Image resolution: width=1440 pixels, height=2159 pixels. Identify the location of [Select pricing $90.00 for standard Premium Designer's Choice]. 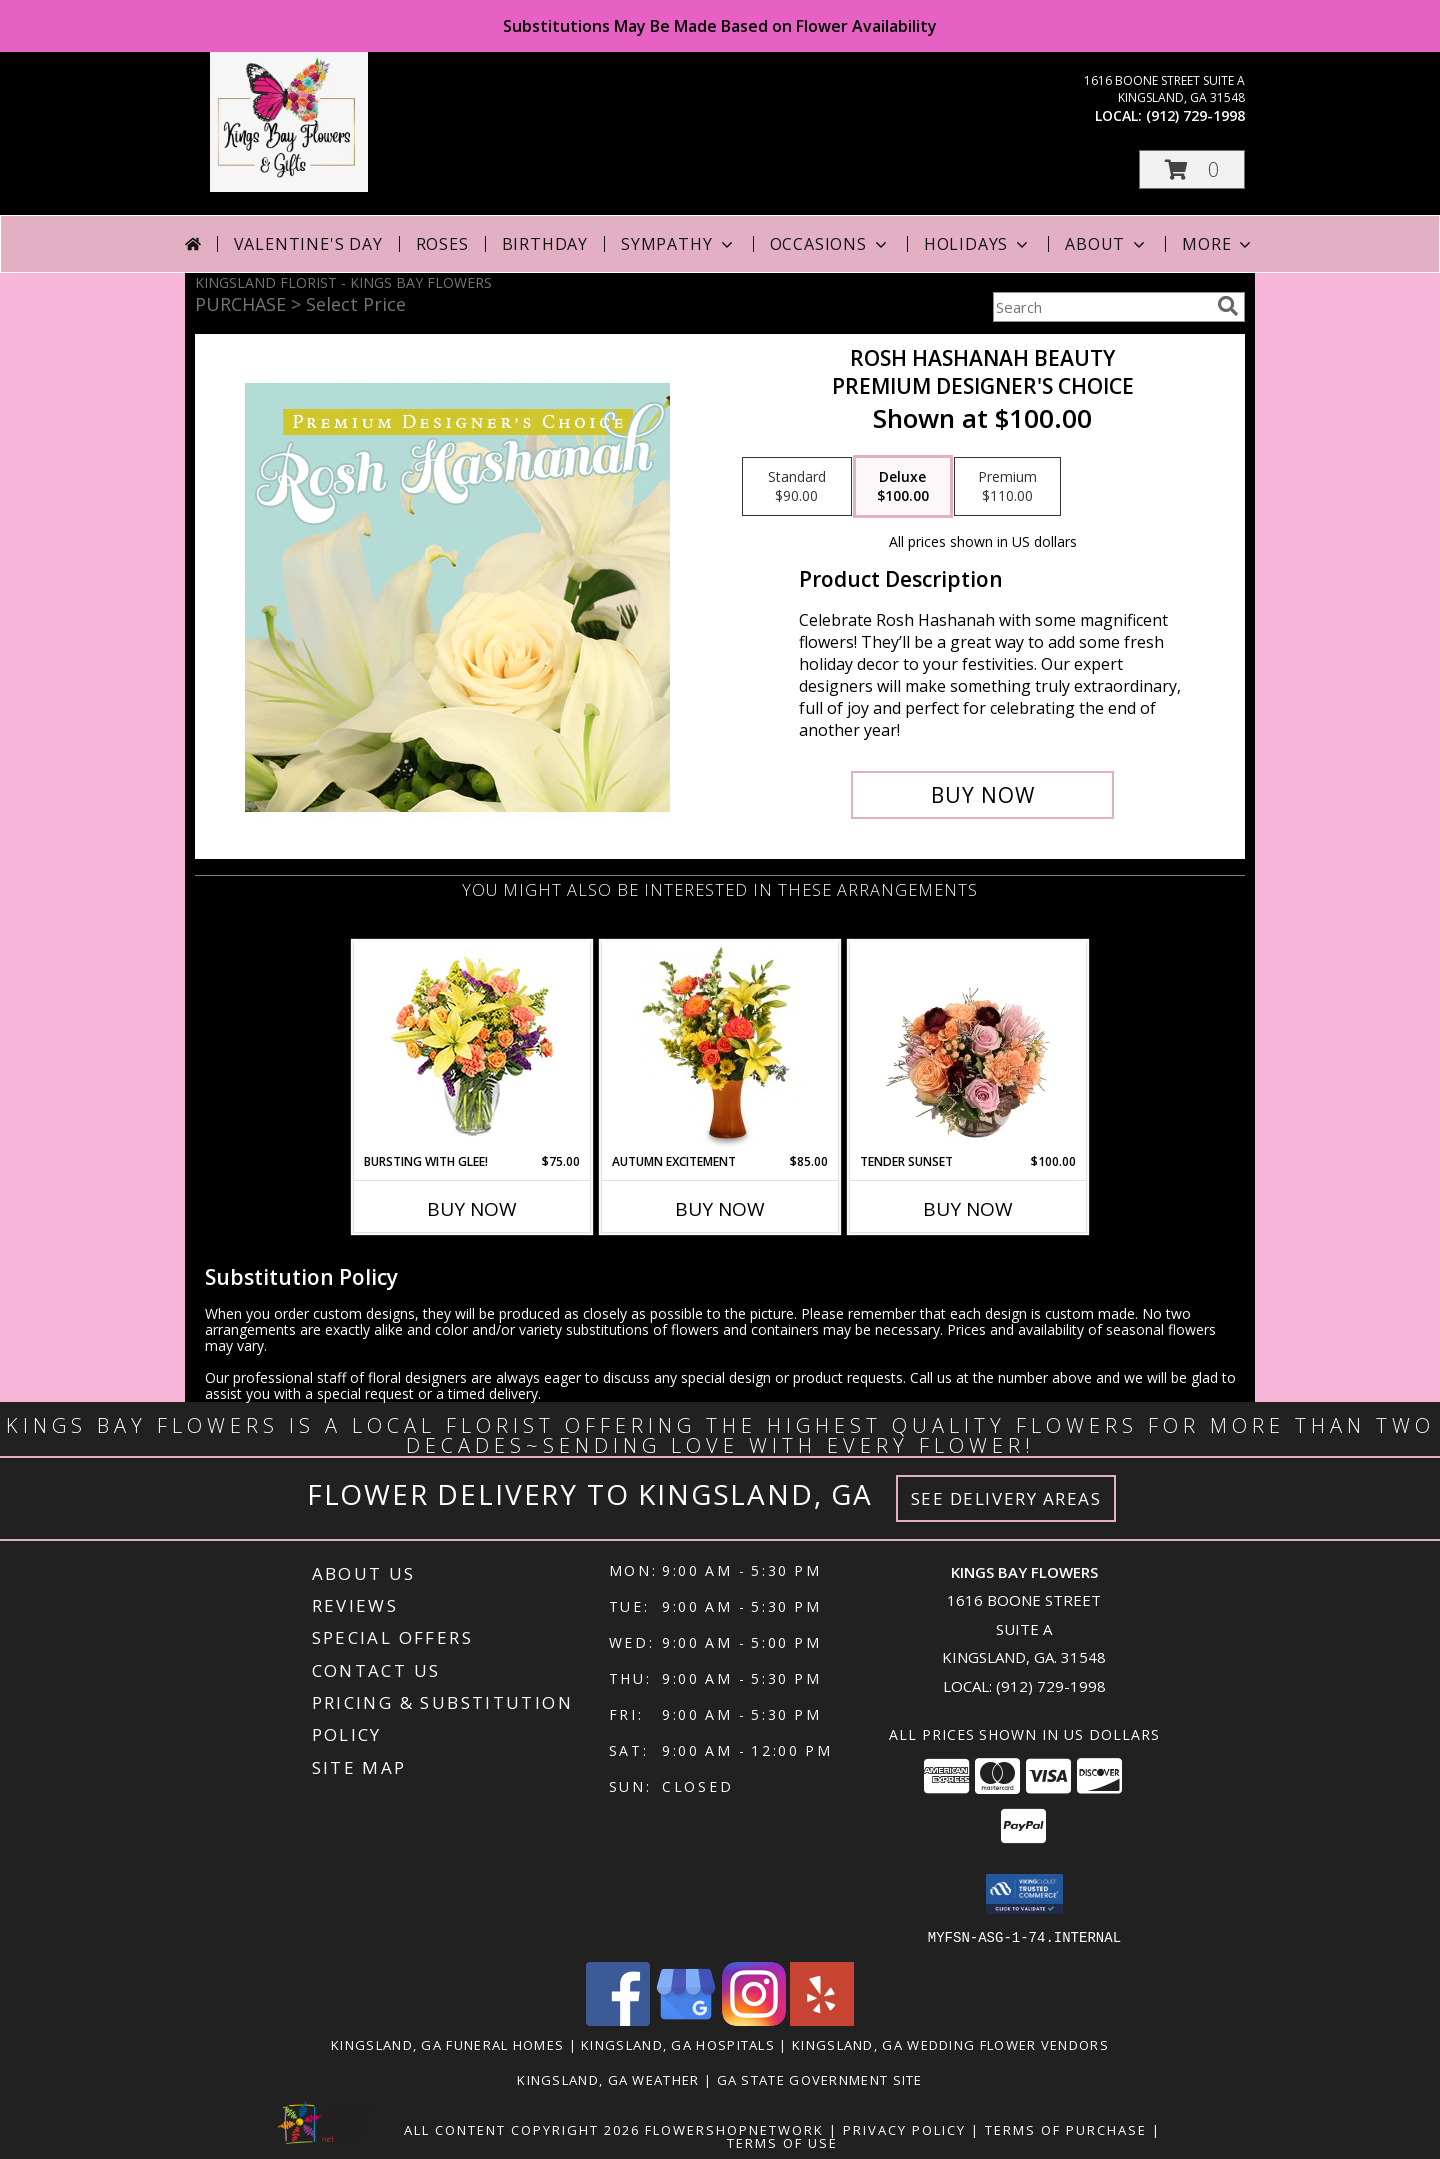
(797, 487).